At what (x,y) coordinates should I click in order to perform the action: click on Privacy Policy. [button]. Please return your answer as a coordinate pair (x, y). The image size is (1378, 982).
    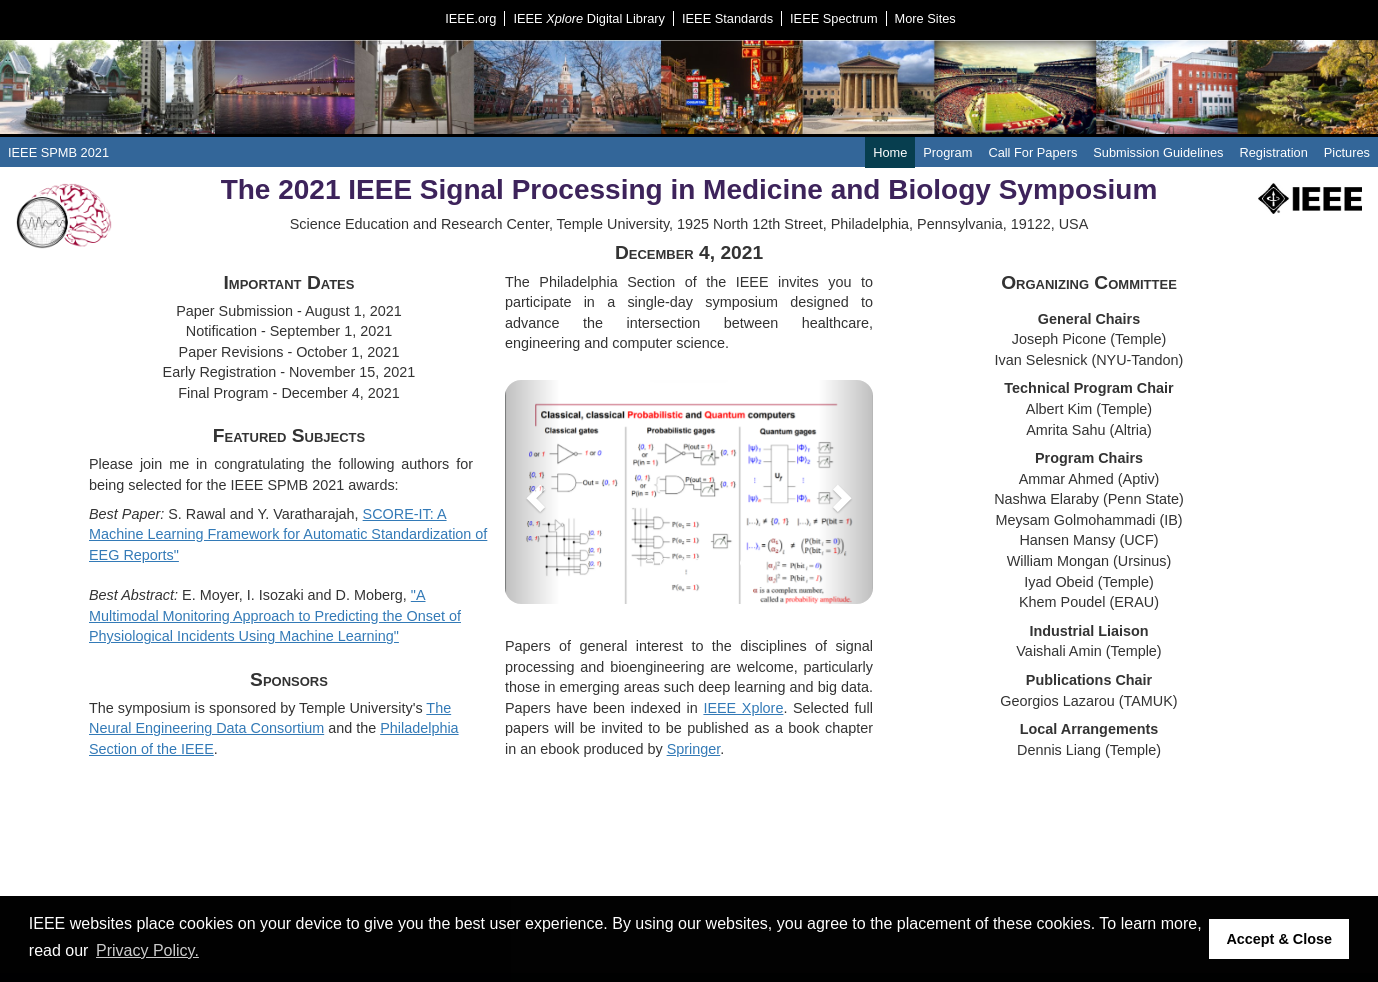
    Looking at the image, I should click on (147, 950).